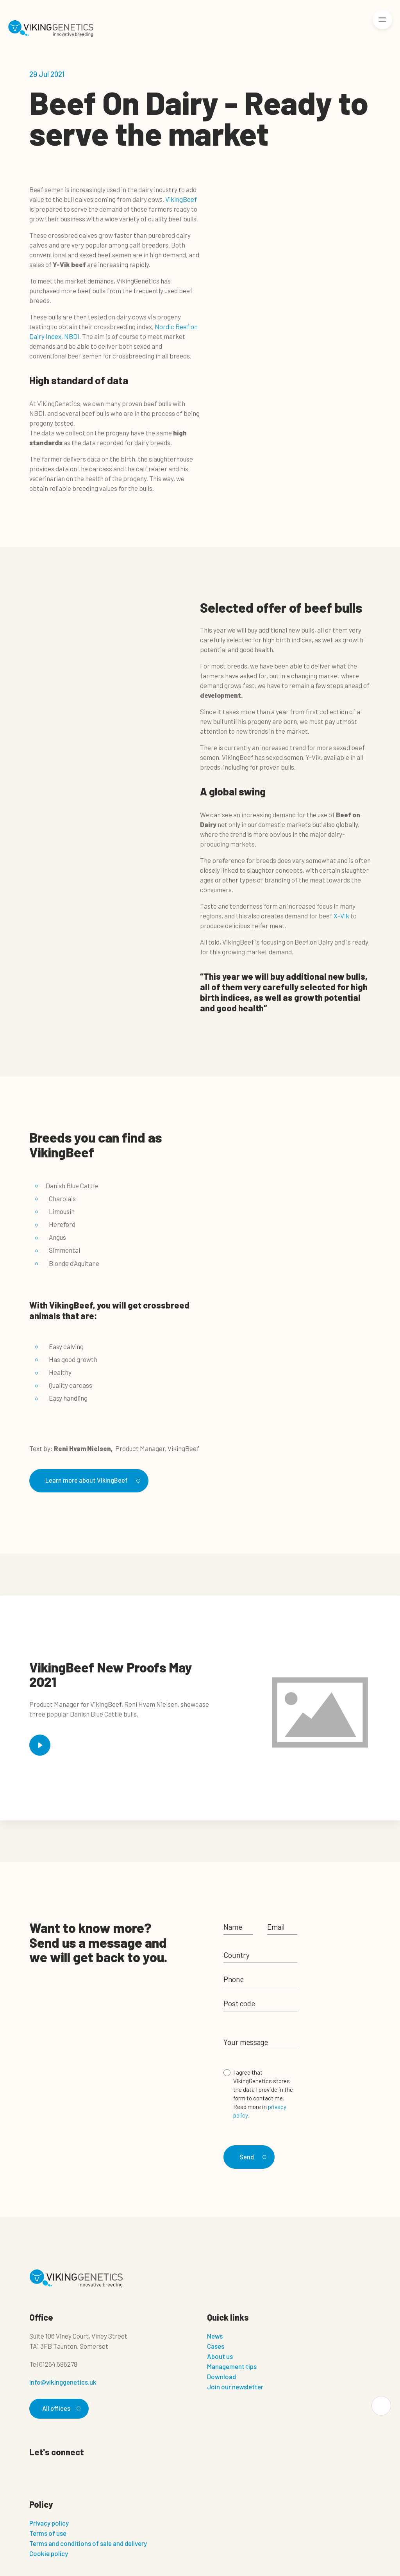 The image size is (400, 2576). Describe the element at coordinates (181, 199) in the screenshot. I see `VikingBeef` at that location.